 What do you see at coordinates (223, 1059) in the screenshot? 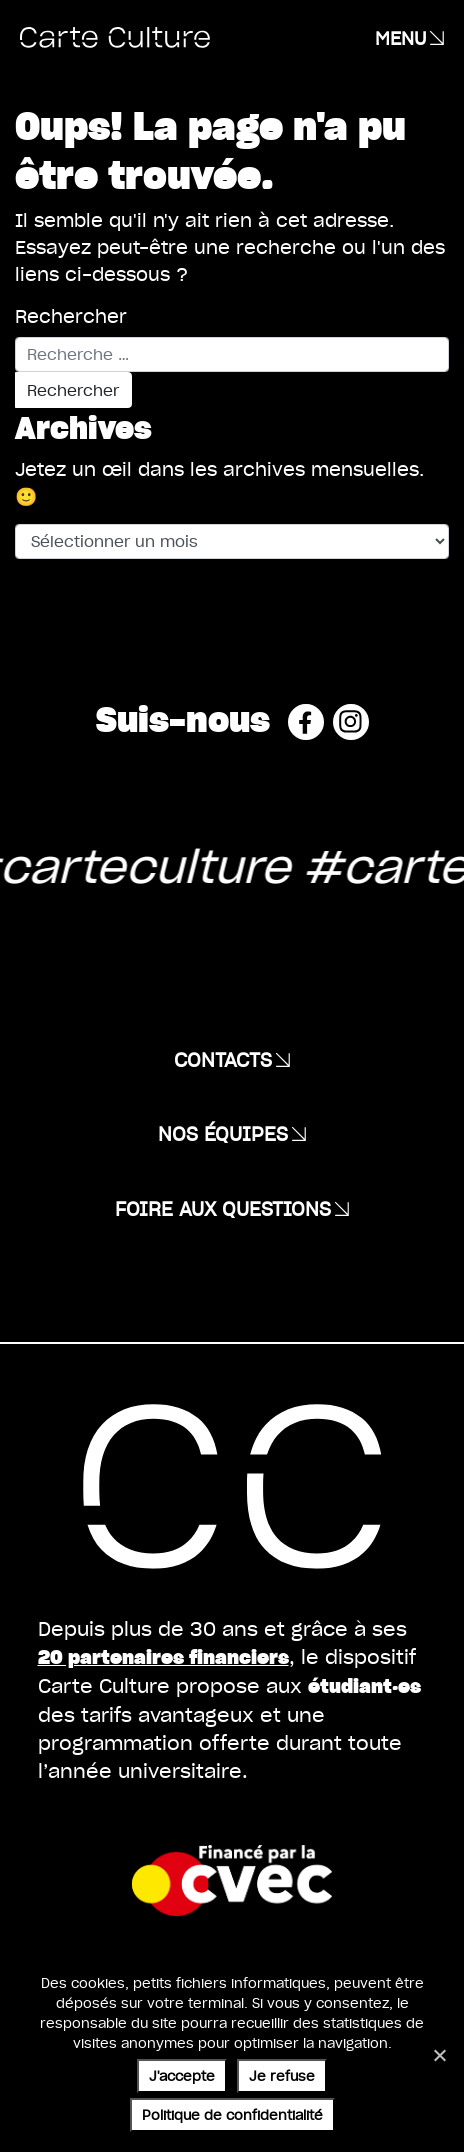
I see `Contacts` at bounding box center [223, 1059].